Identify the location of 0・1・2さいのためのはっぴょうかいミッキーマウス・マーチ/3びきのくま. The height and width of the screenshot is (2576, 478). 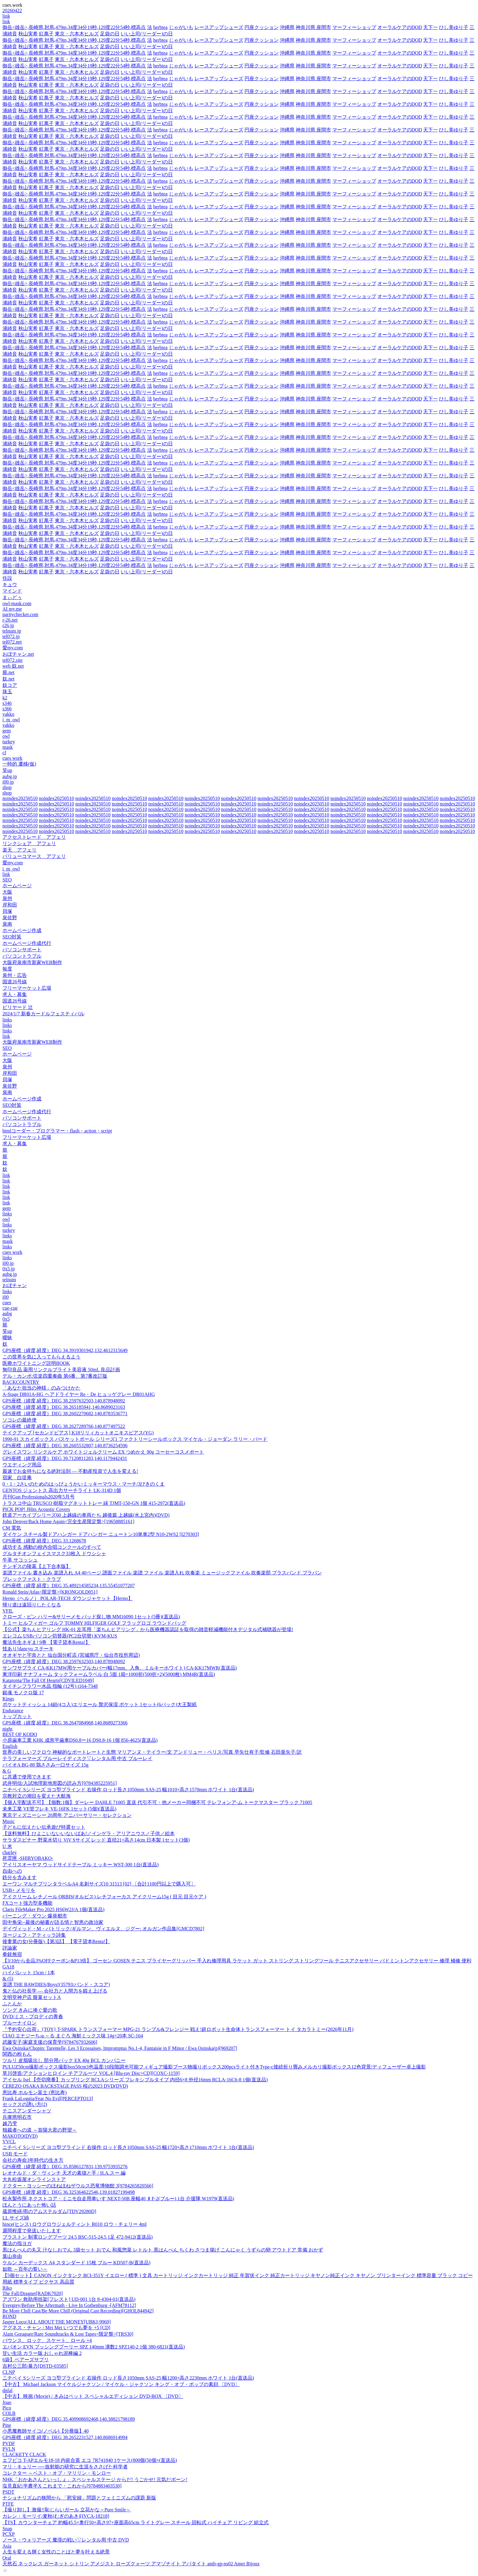
(83, 1484).